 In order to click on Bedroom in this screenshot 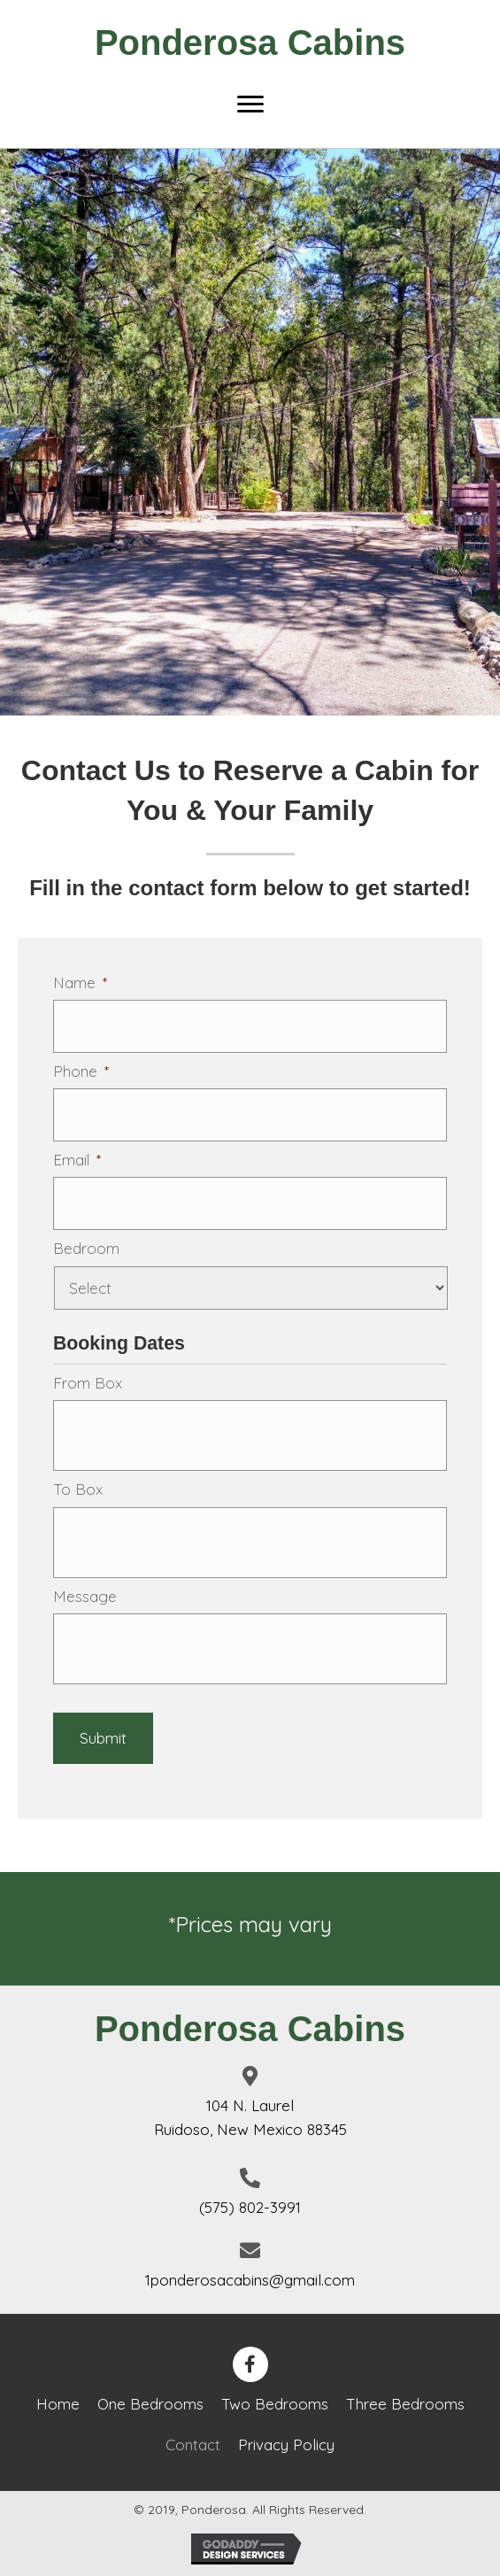, I will do `click(86, 1248)`.